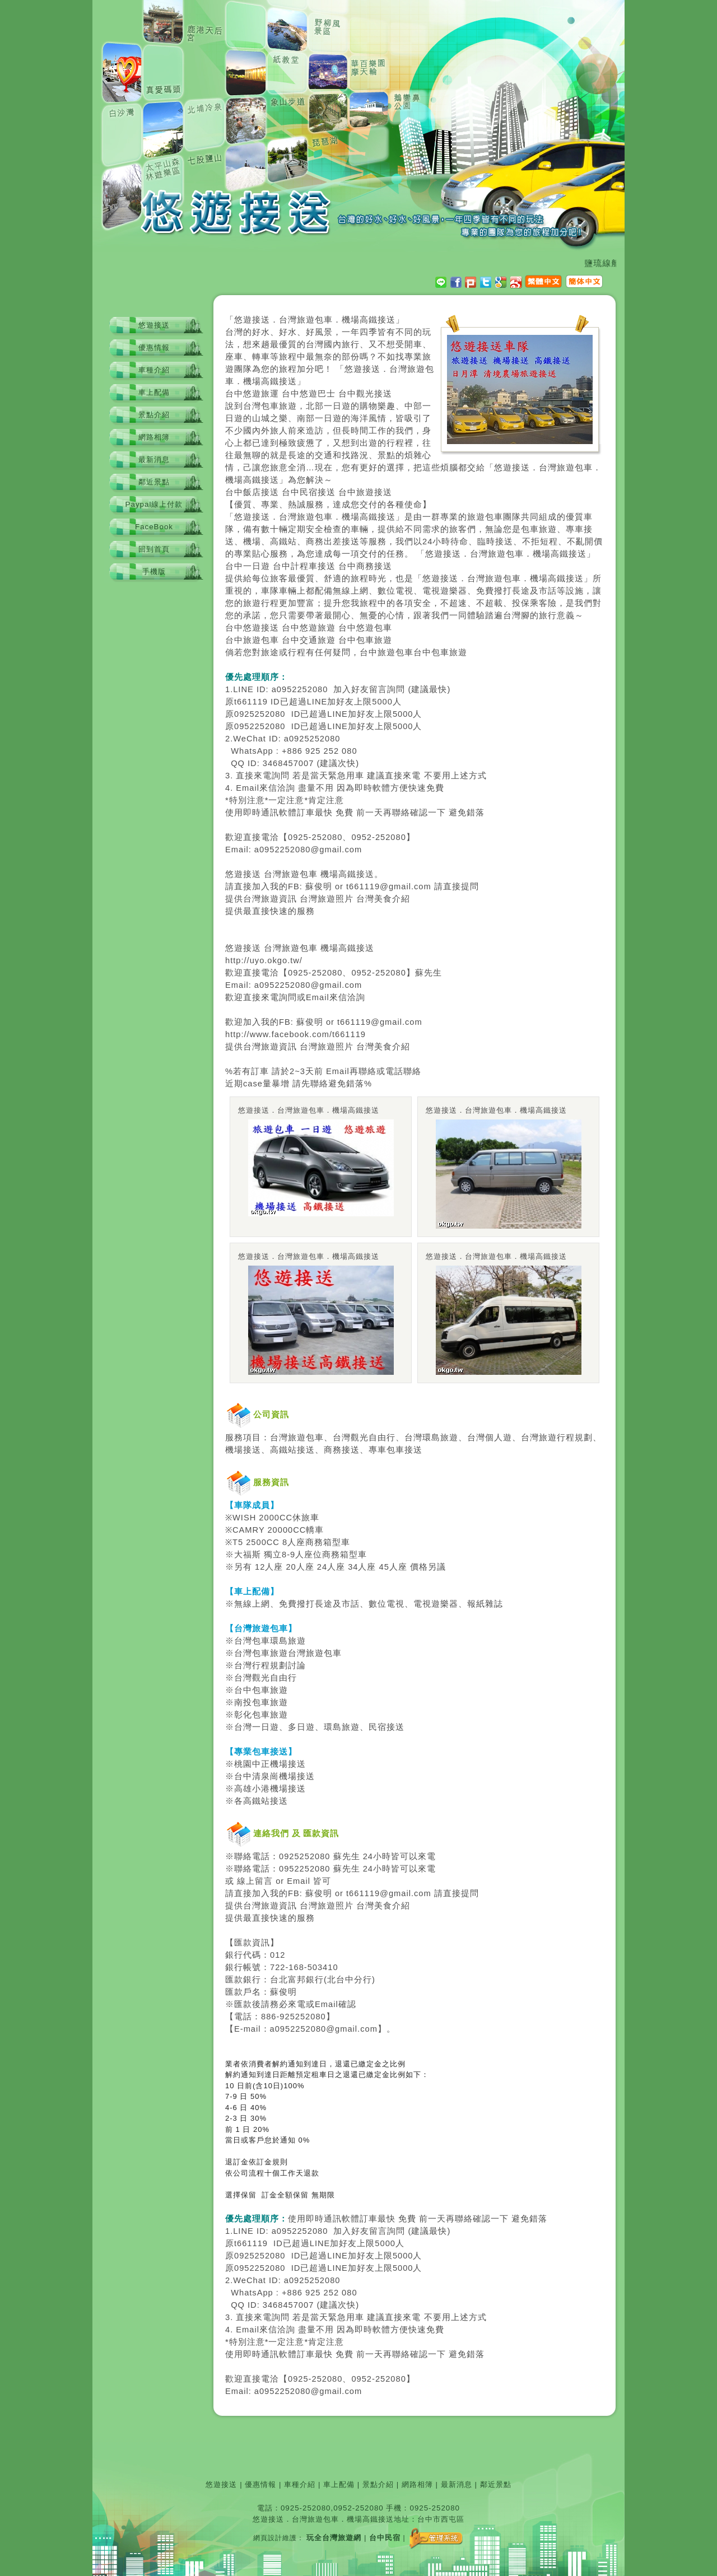 This screenshot has width=717, height=2576. What do you see at coordinates (154, 526) in the screenshot?
I see `FaceBook` at bounding box center [154, 526].